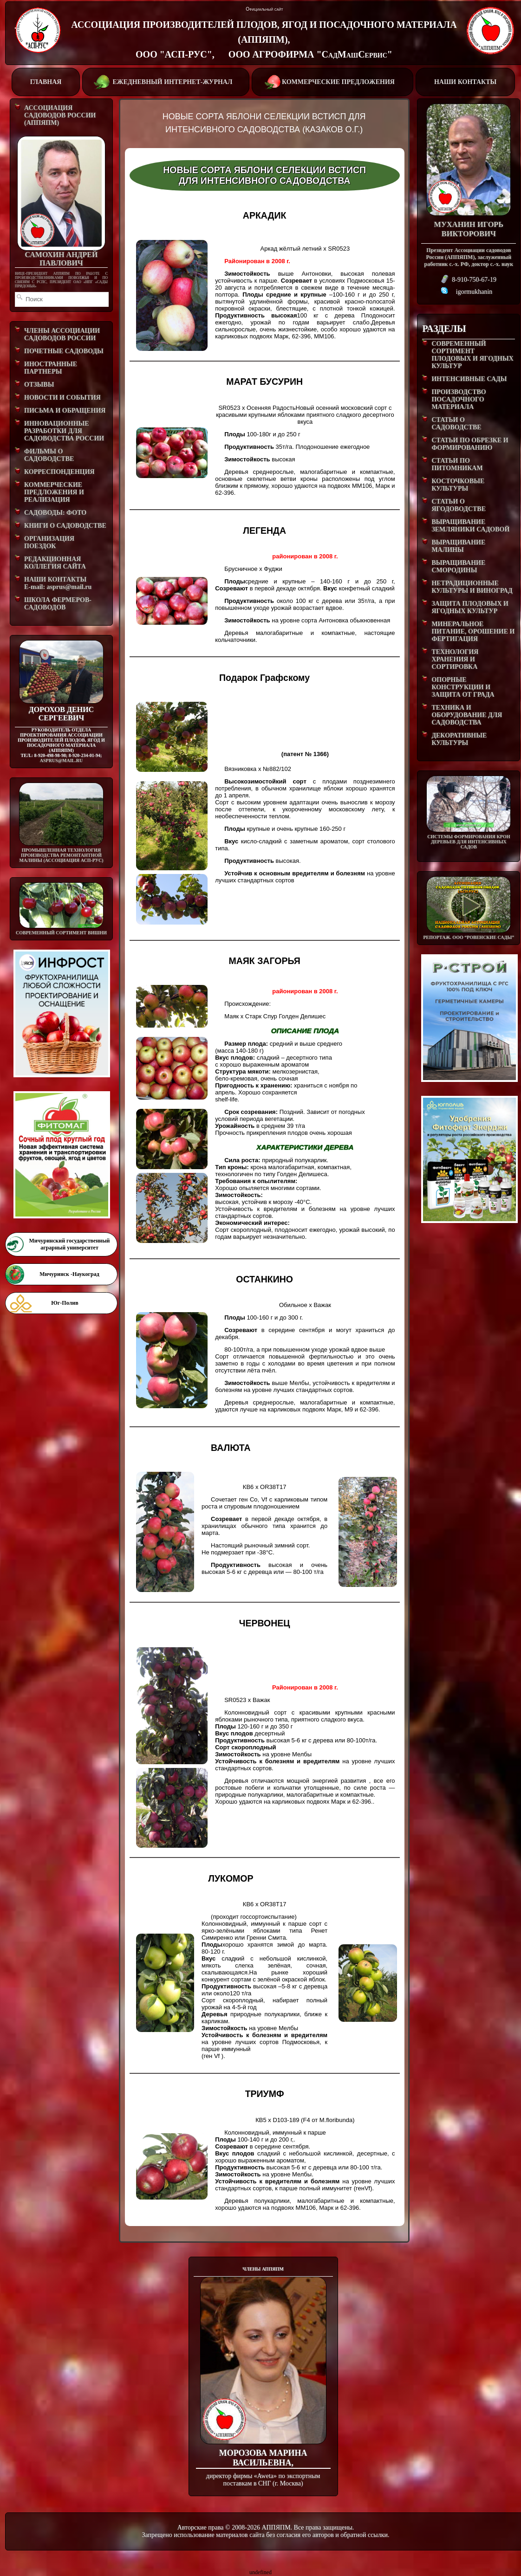  What do you see at coordinates (263, 39) in the screenshot?
I see `АССОЦИАЦИЯ ПРОИЗВОДИТЕЛЕЙ ПЛОДОВ, ЯГОД И ПОСАДОЧНОГО МАТЕРИАЛА (АППЯПМ), ООО "АСП-РУС", ООО АГРОФИРМА "СадМашСервис"` at bounding box center [263, 39].